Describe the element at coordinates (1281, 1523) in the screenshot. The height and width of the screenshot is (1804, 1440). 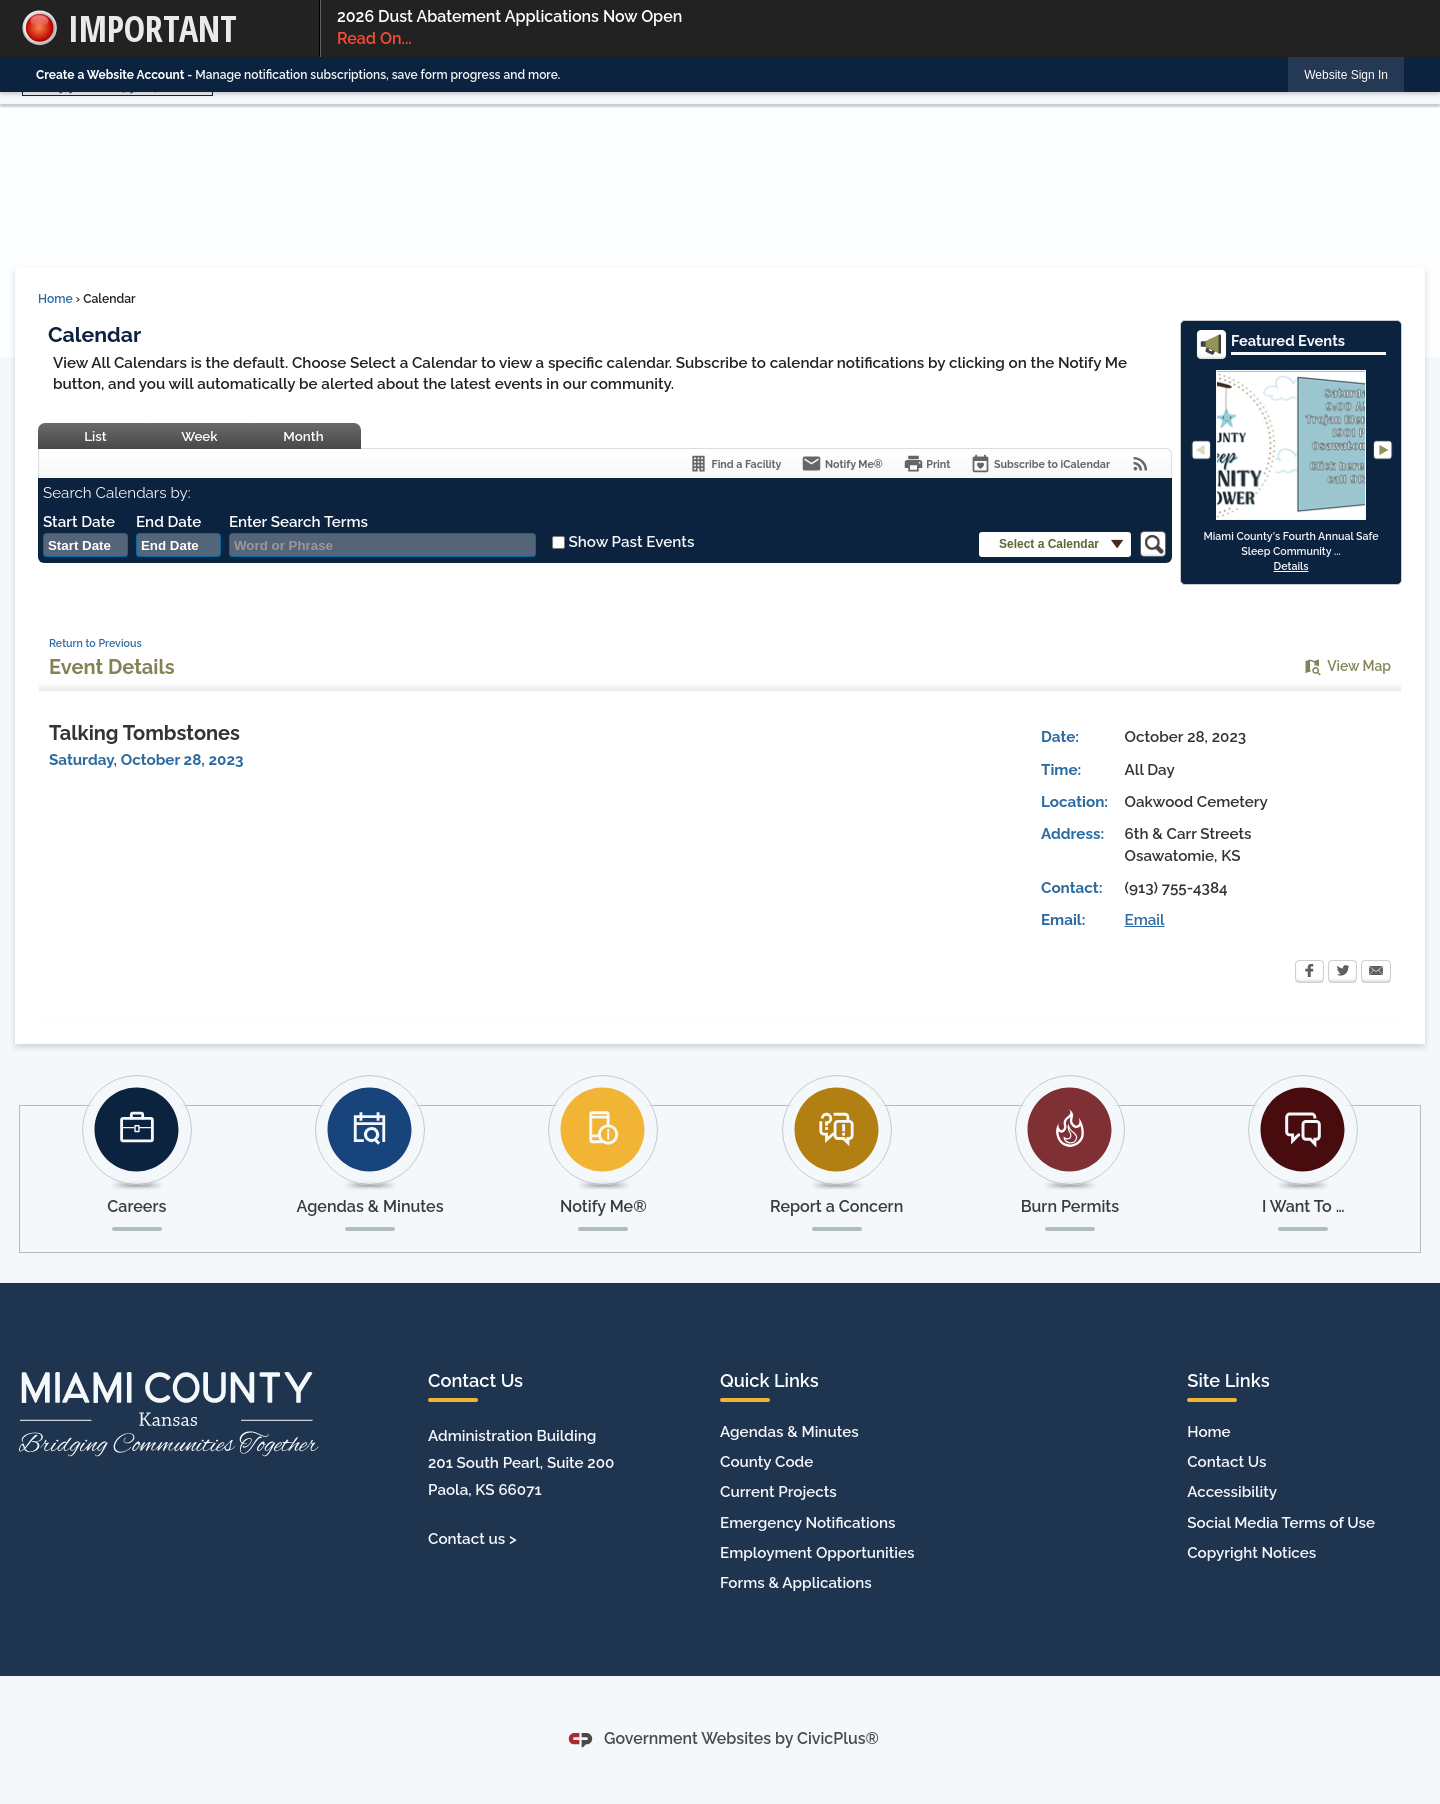
I see `Social Media Terms of Use` at that location.